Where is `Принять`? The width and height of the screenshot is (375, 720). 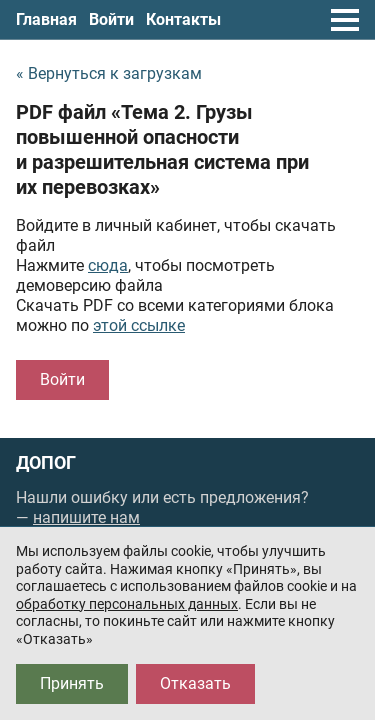 Принять is located at coordinates (72, 683).